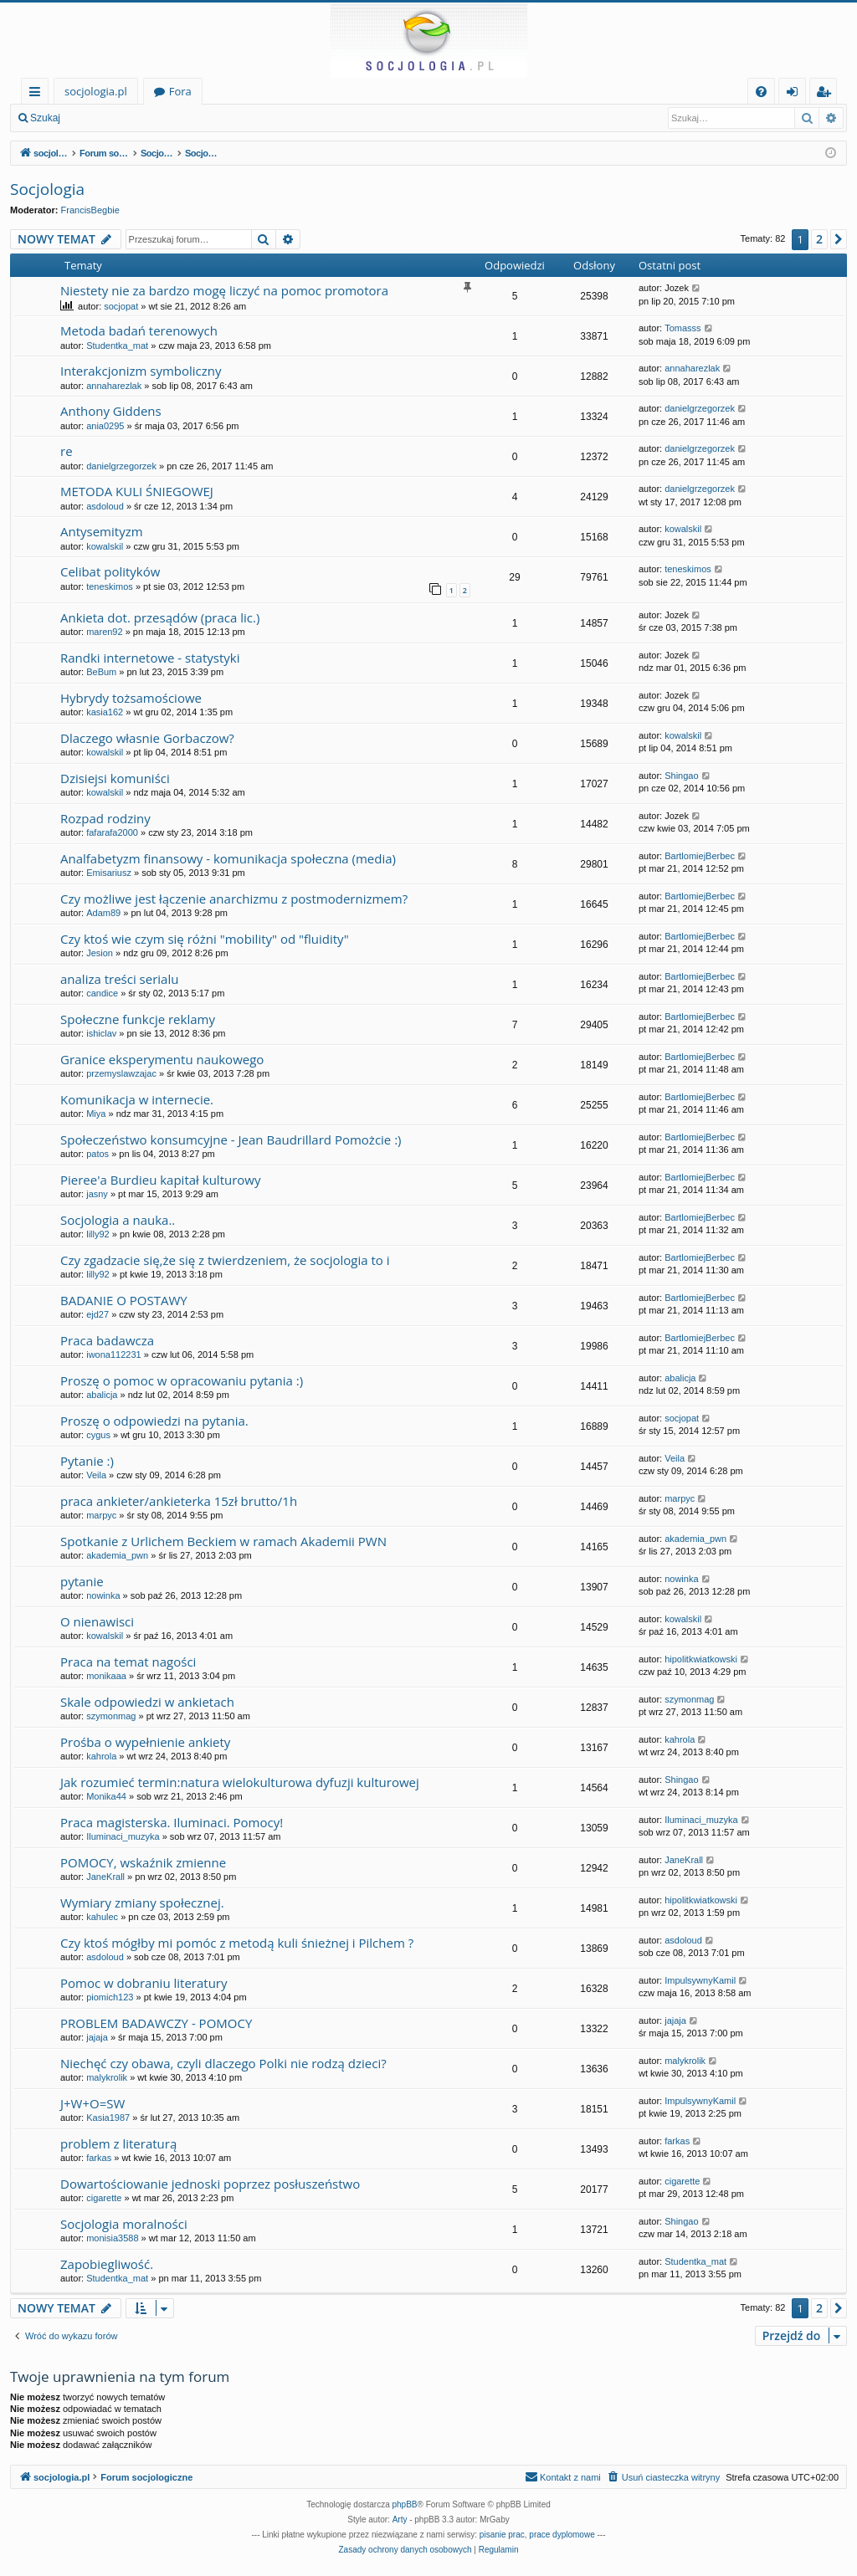  What do you see at coordinates (561, 2534) in the screenshot?
I see `prace dyplomowe [menuitem]` at bounding box center [561, 2534].